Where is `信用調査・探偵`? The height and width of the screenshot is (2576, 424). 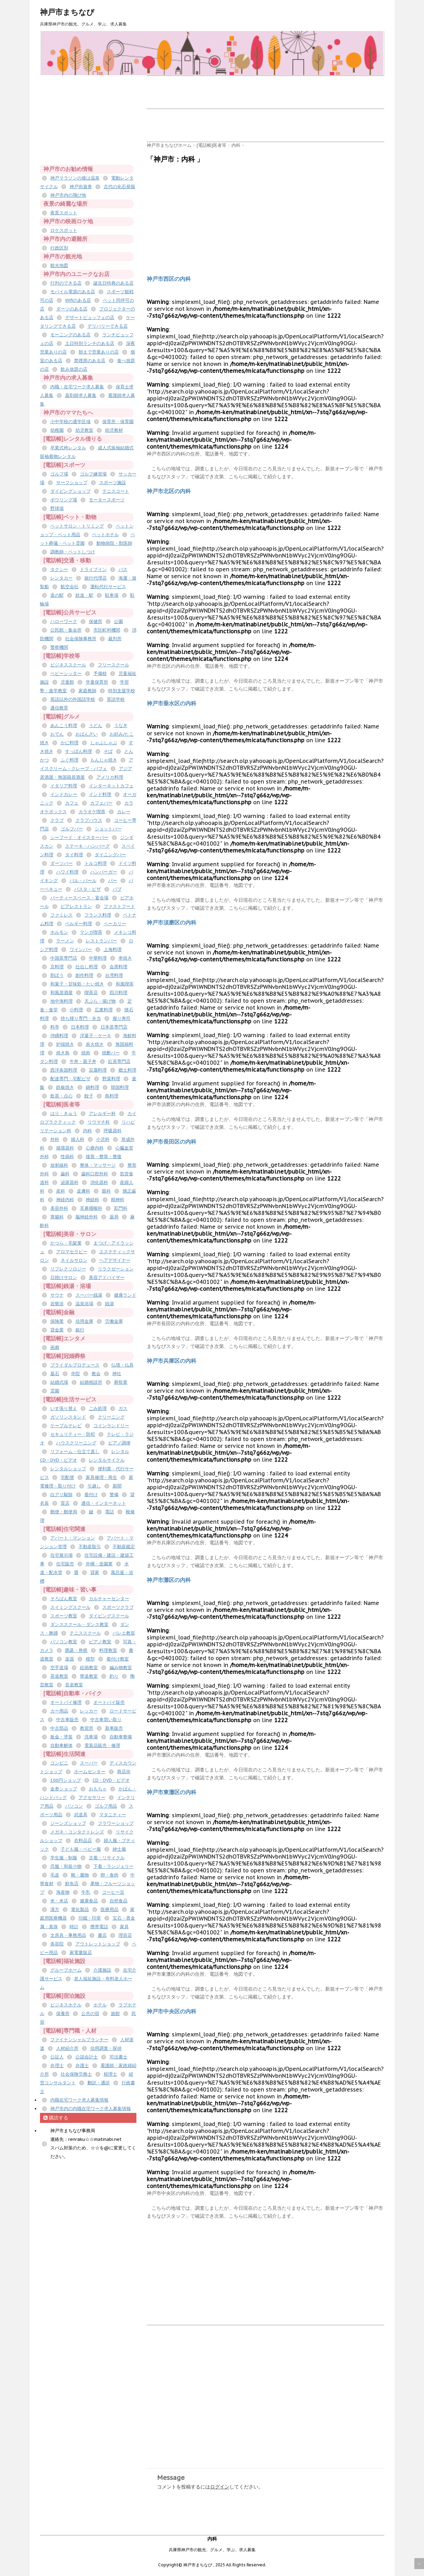
信用調査・探偵 is located at coordinates (106, 2048).